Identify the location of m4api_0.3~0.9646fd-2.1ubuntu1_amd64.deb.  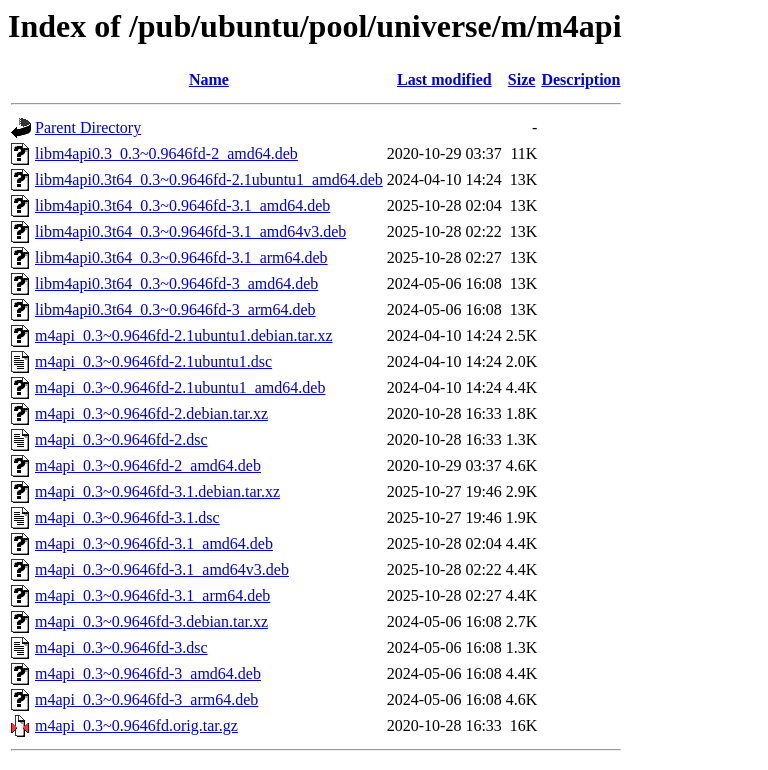
(180, 387).